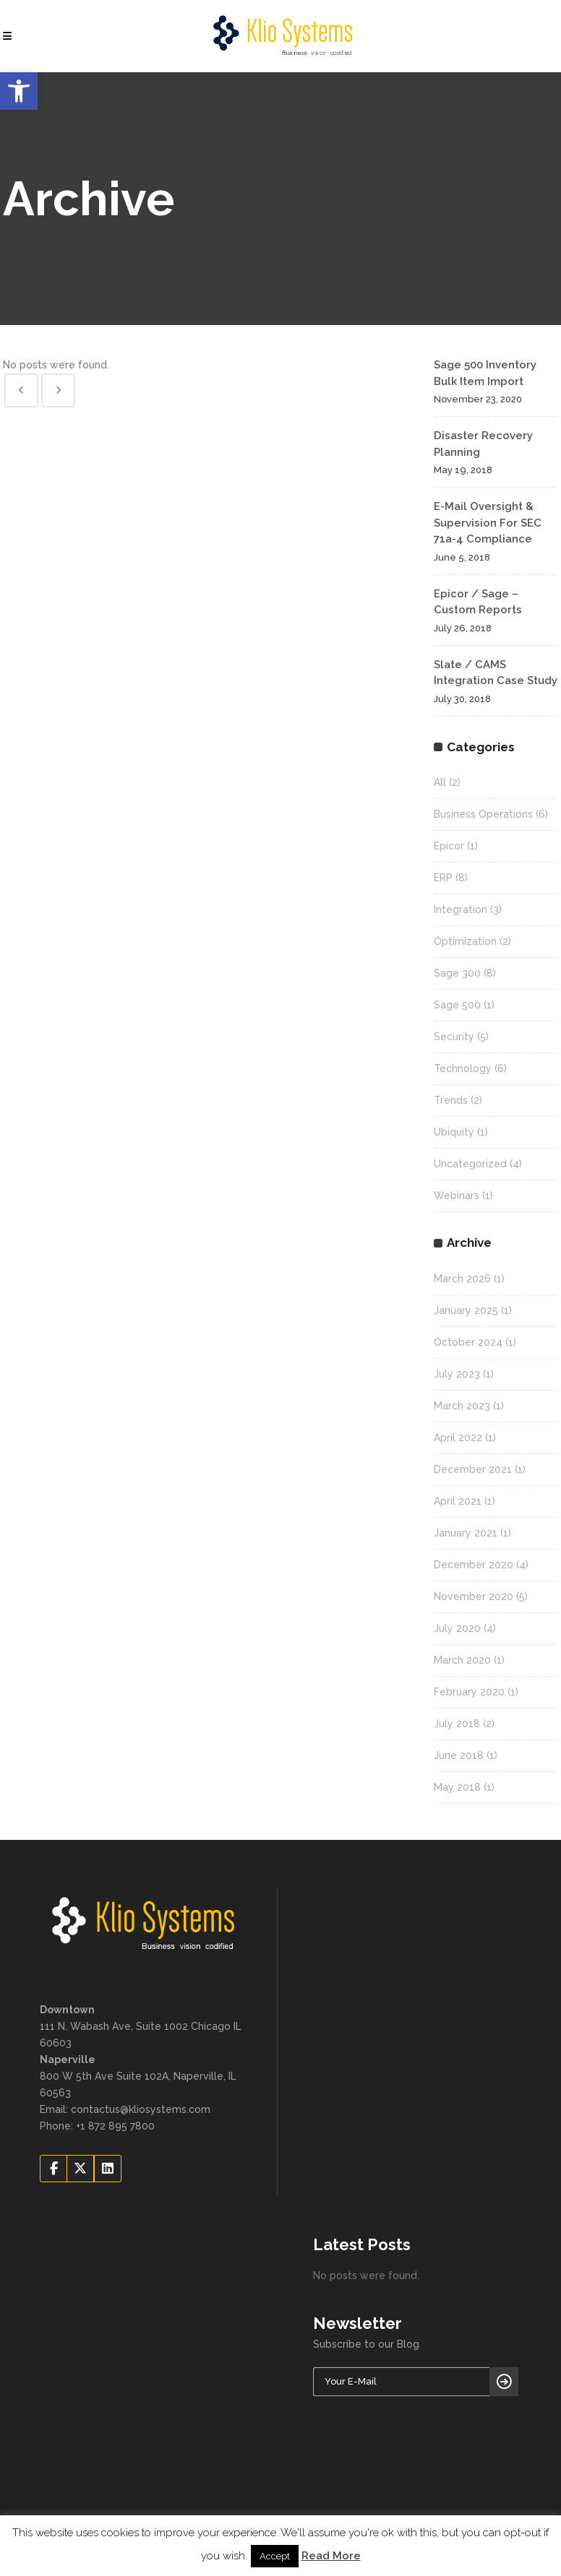 The width and height of the screenshot is (561, 2576). What do you see at coordinates (468, 1342) in the screenshot?
I see `October 2024` at bounding box center [468, 1342].